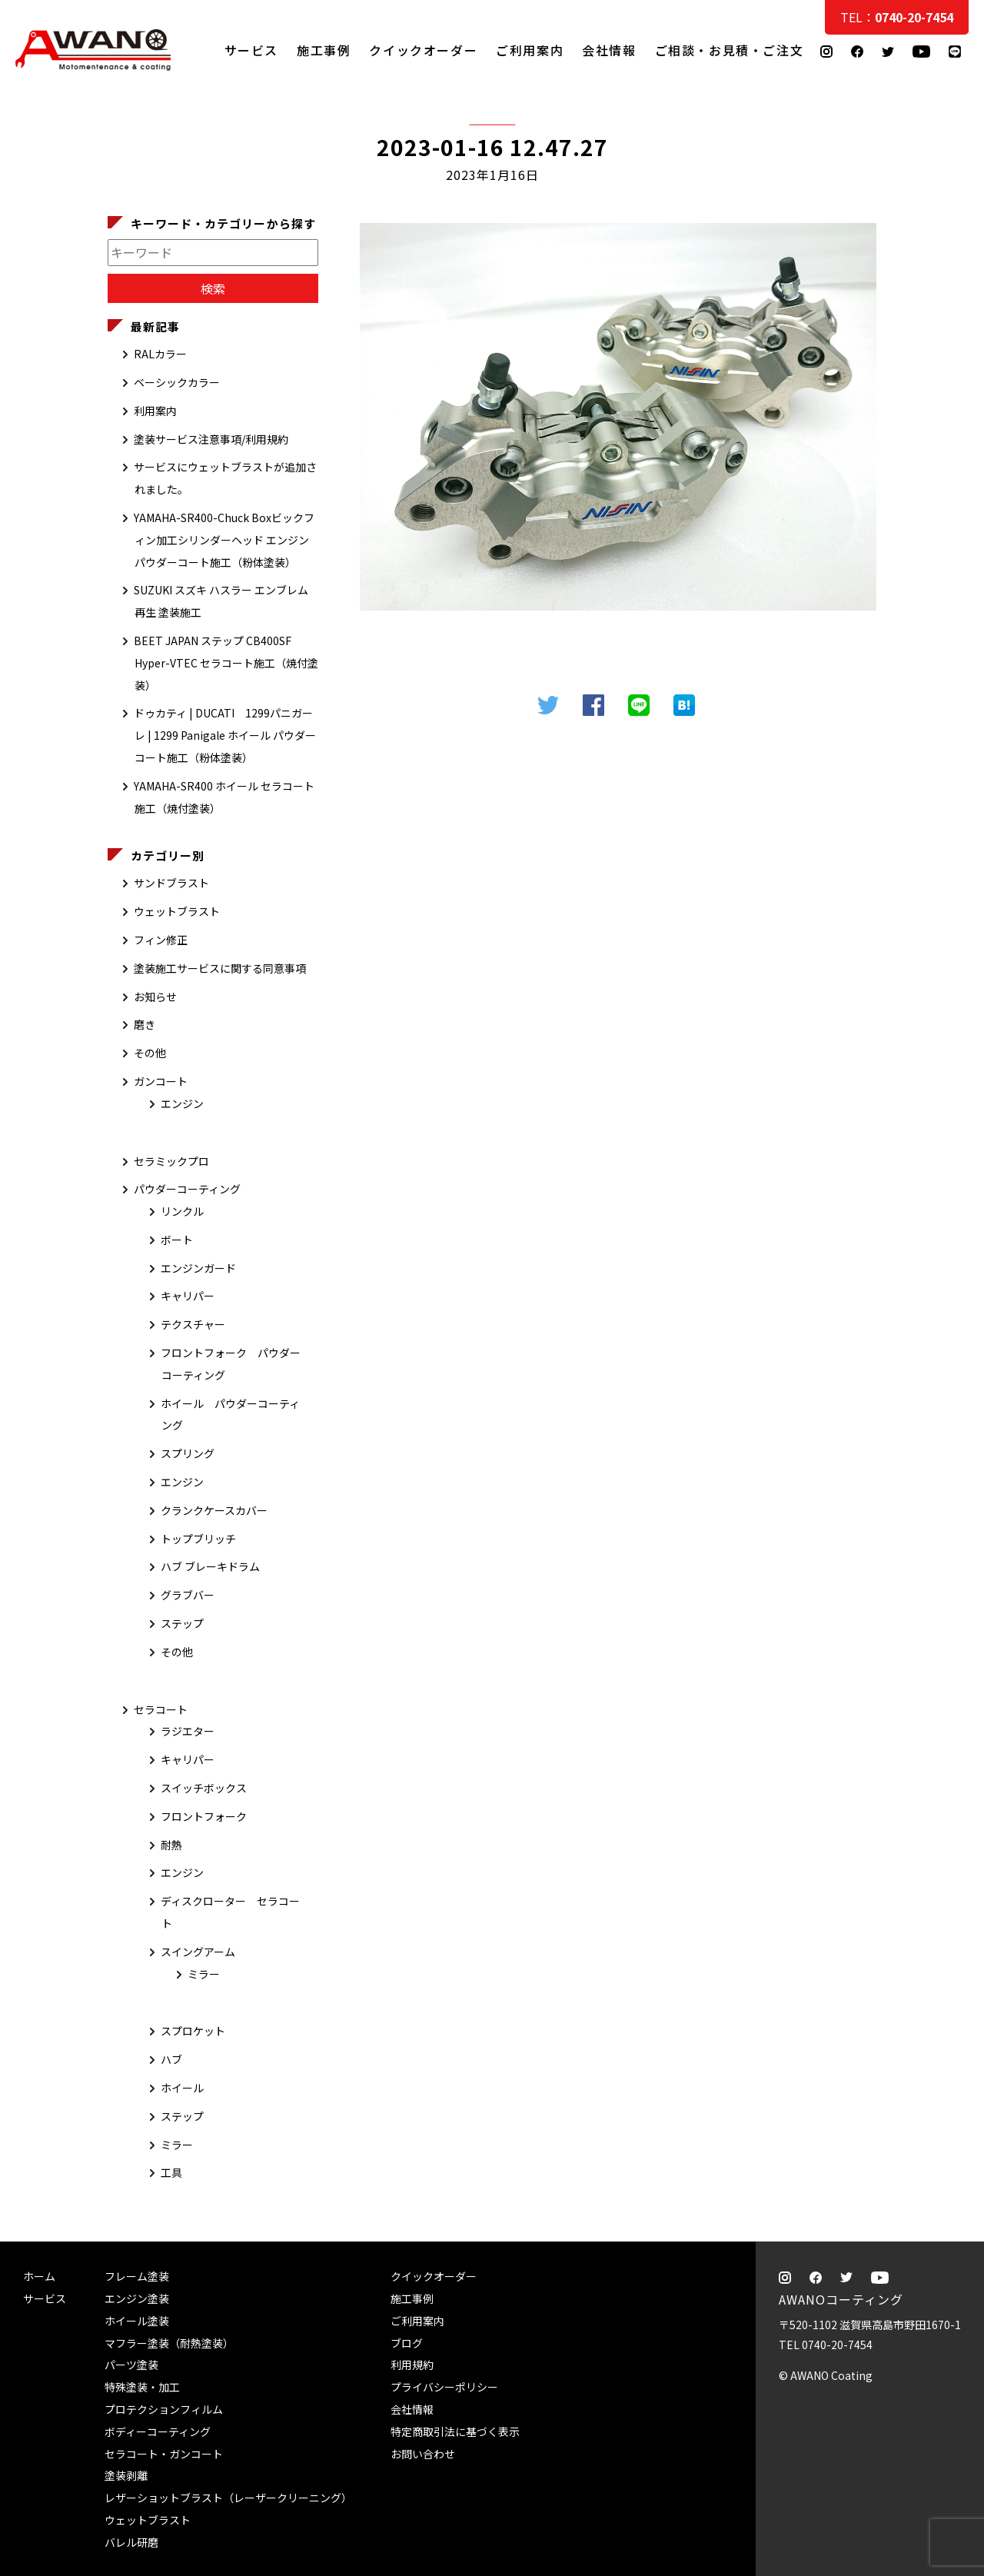  I want to click on ホーム, so click(39, 2276).